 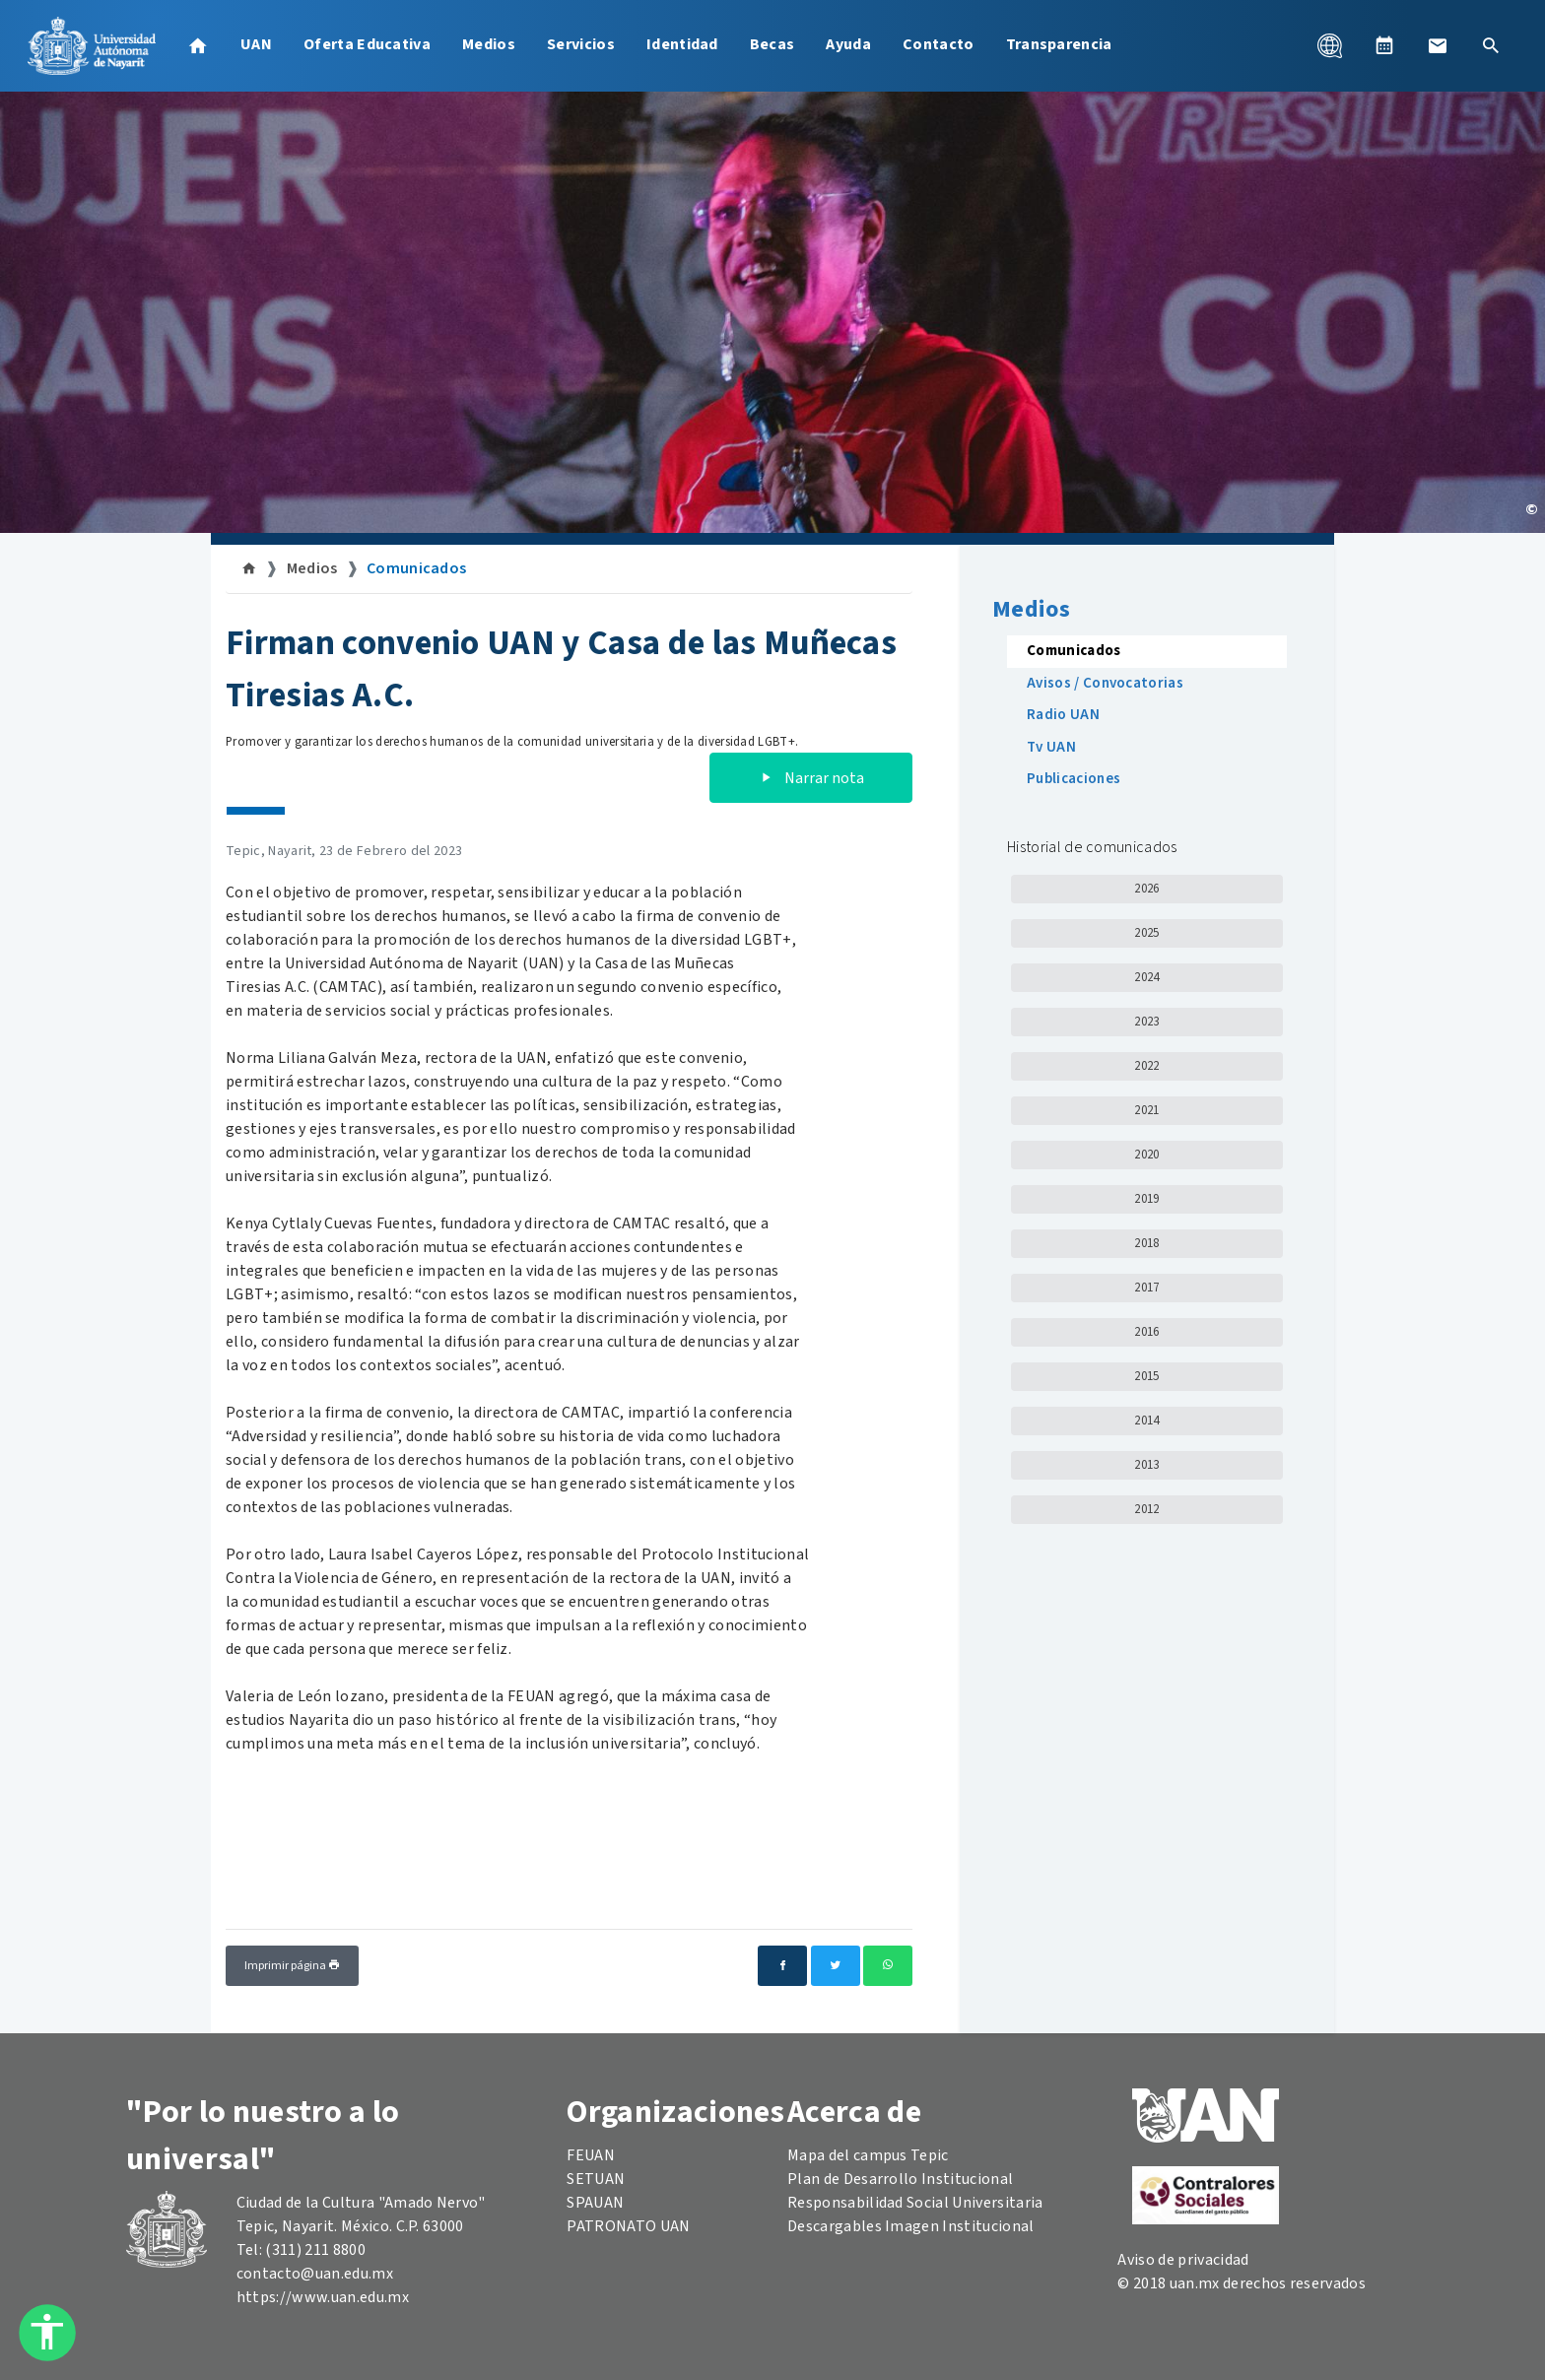 I want to click on 2025, so click(x=1146, y=933).